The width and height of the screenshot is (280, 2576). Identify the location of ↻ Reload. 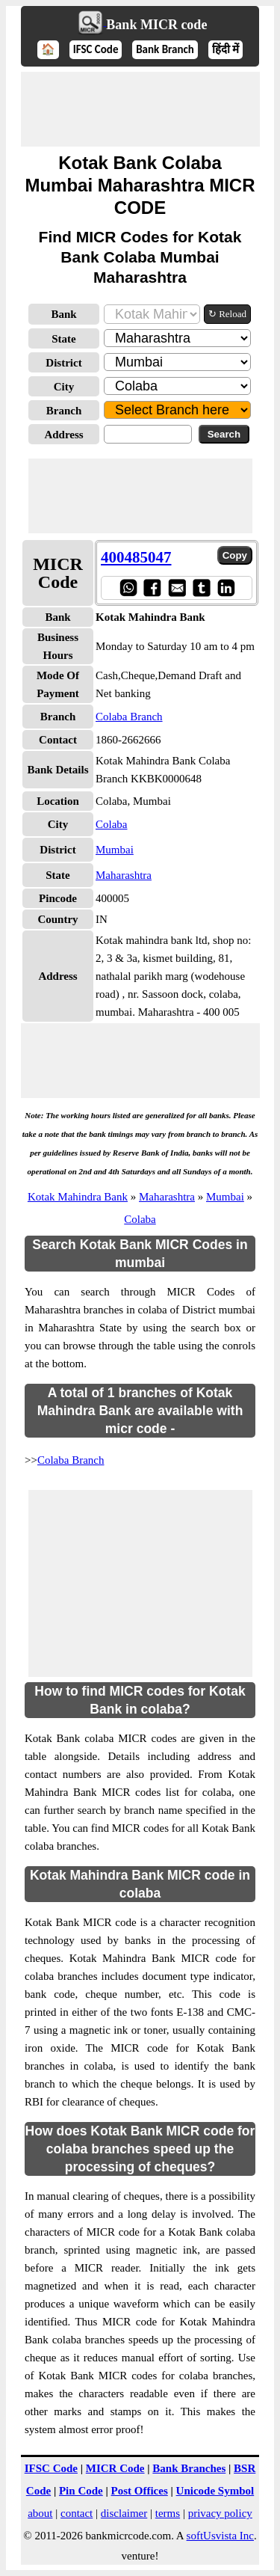
(227, 313).